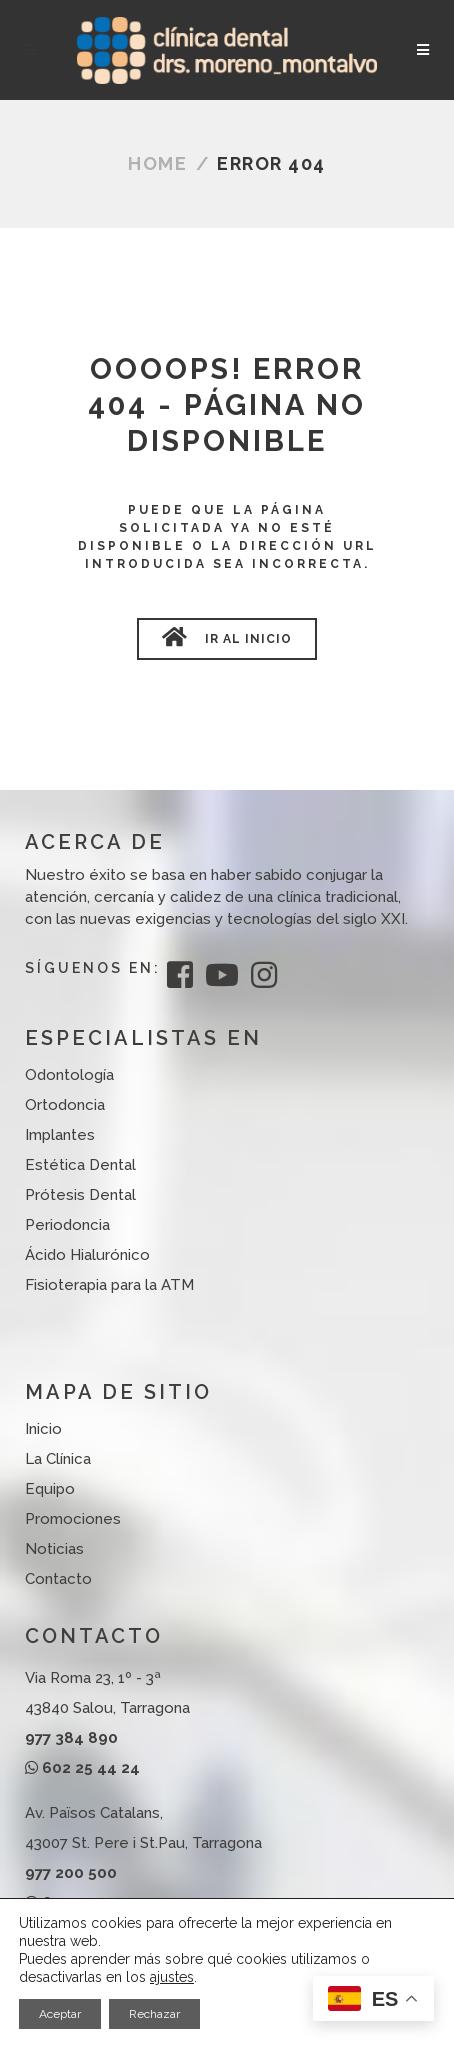  Describe the element at coordinates (157, 163) in the screenshot. I see `Home` at that location.